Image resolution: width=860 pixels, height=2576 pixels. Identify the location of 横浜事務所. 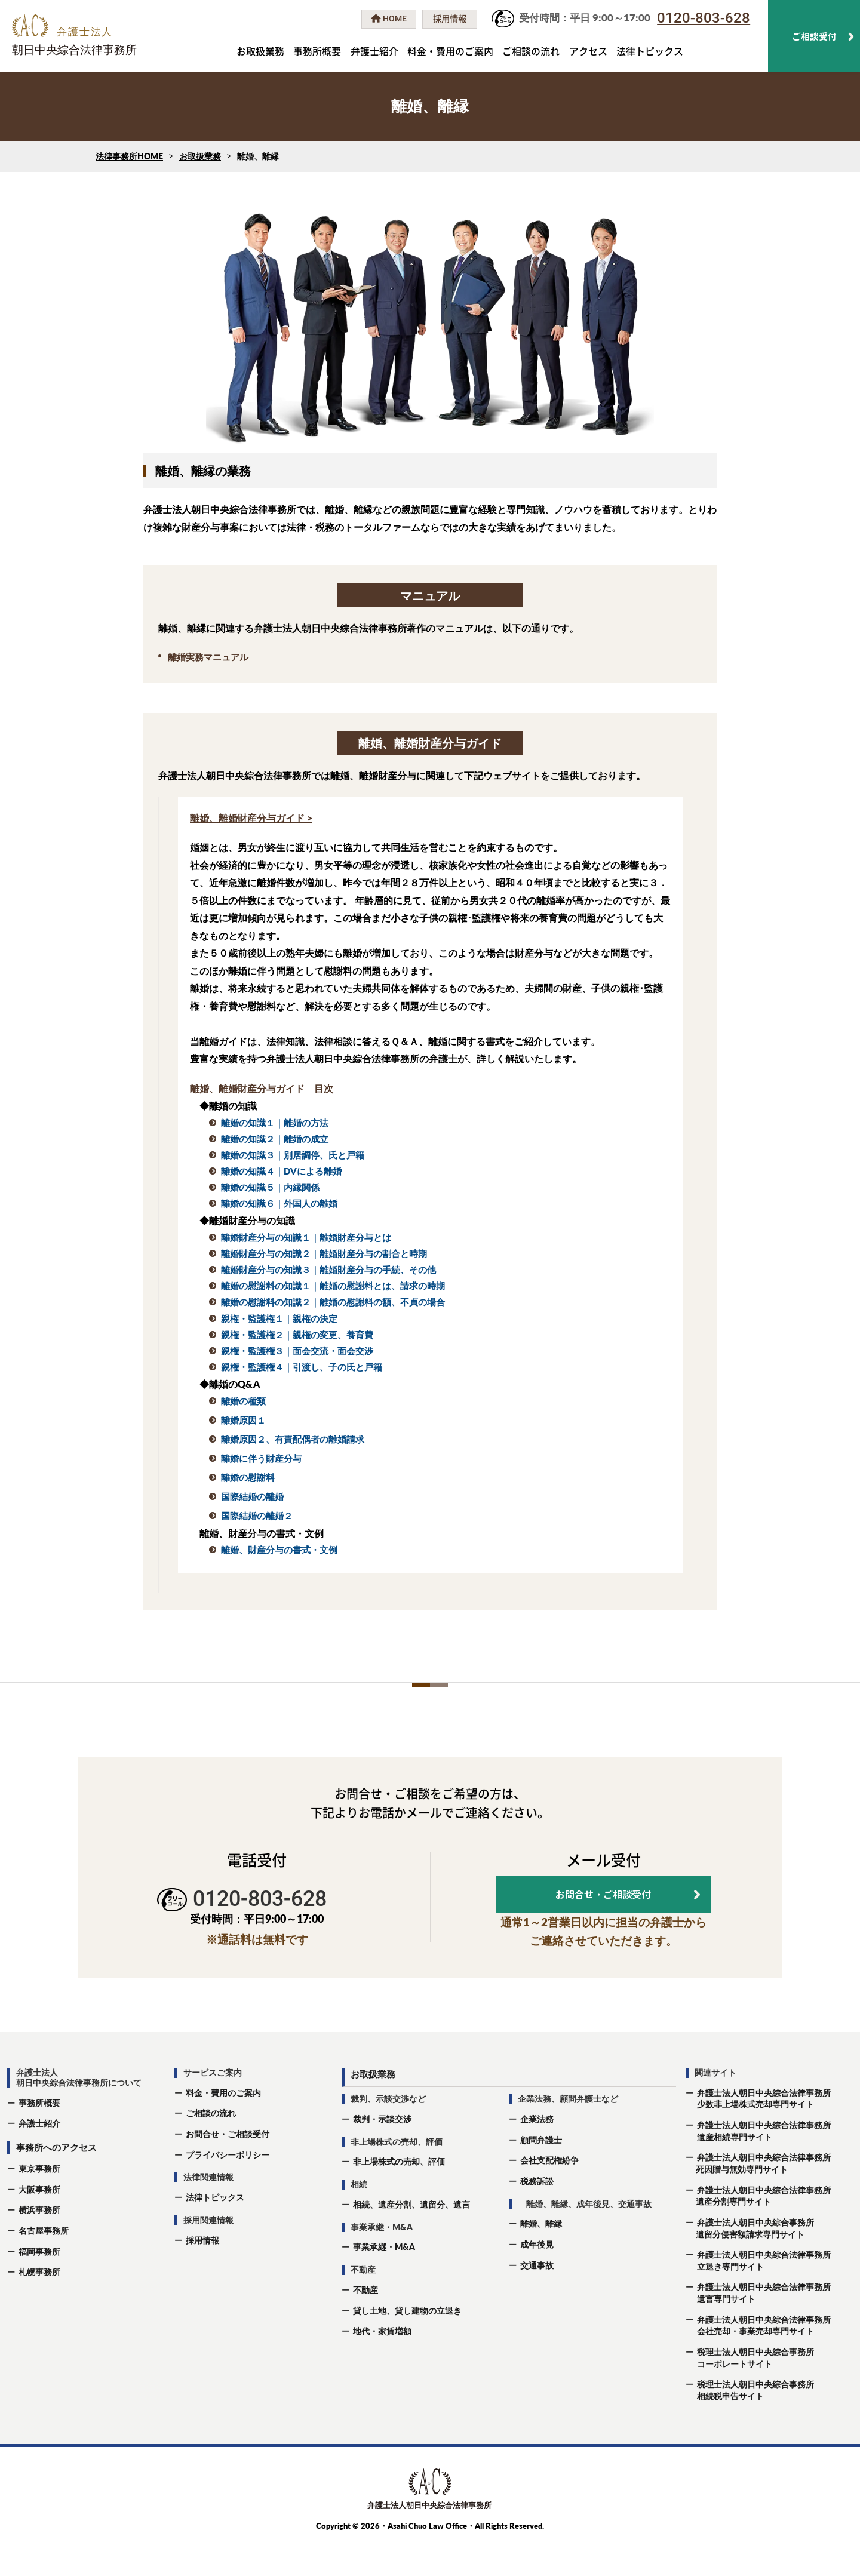
(39, 2244).